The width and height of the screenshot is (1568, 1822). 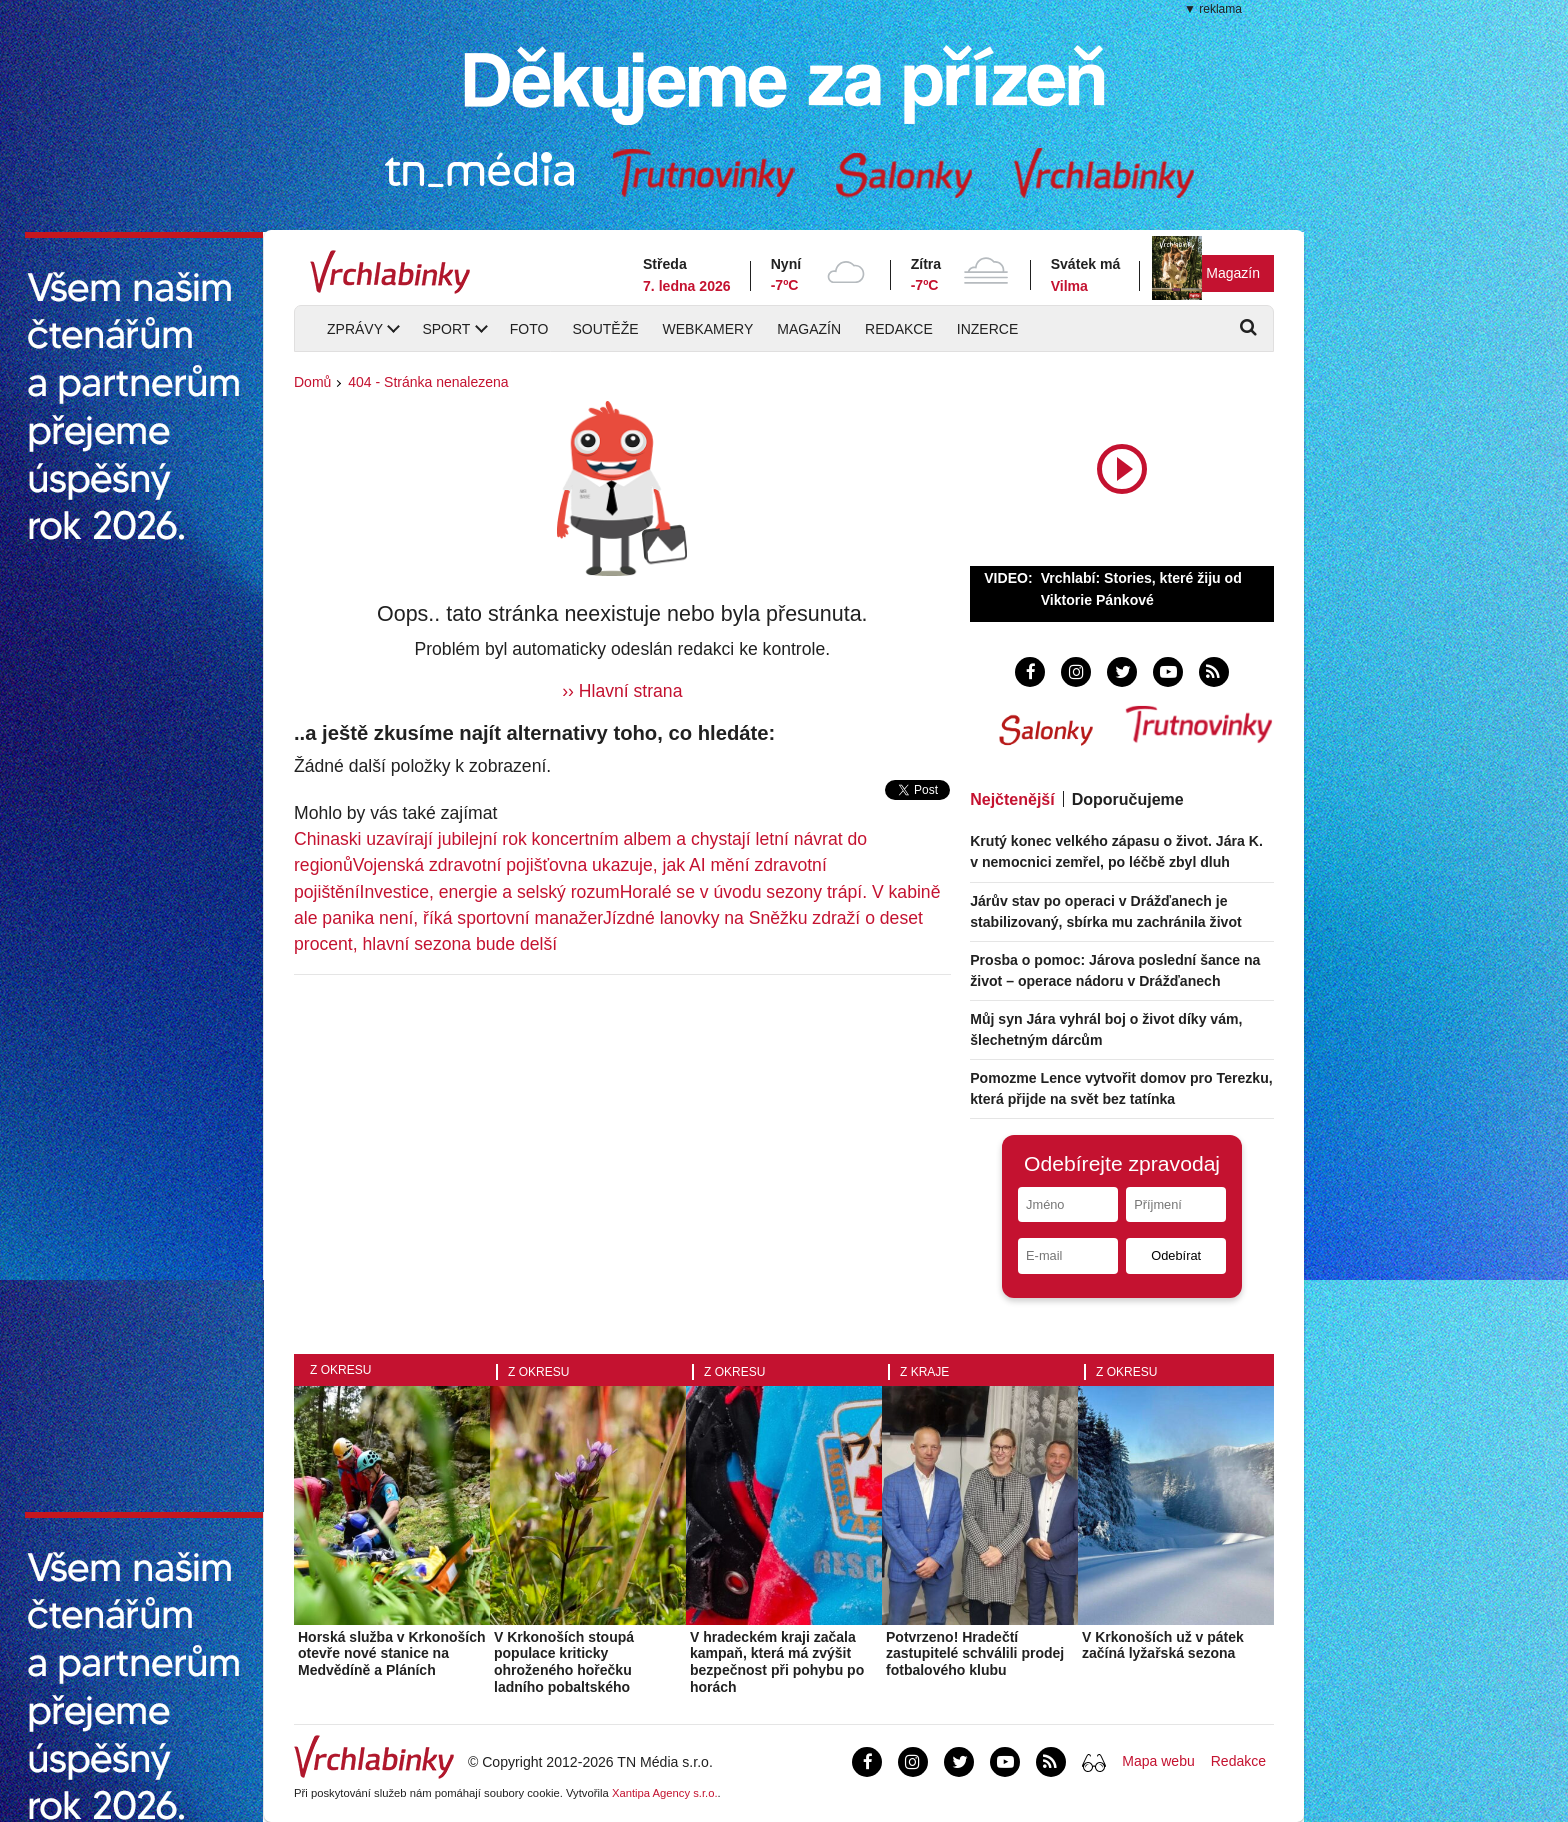 I want to click on Inzerce, so click(x=987, y=329).